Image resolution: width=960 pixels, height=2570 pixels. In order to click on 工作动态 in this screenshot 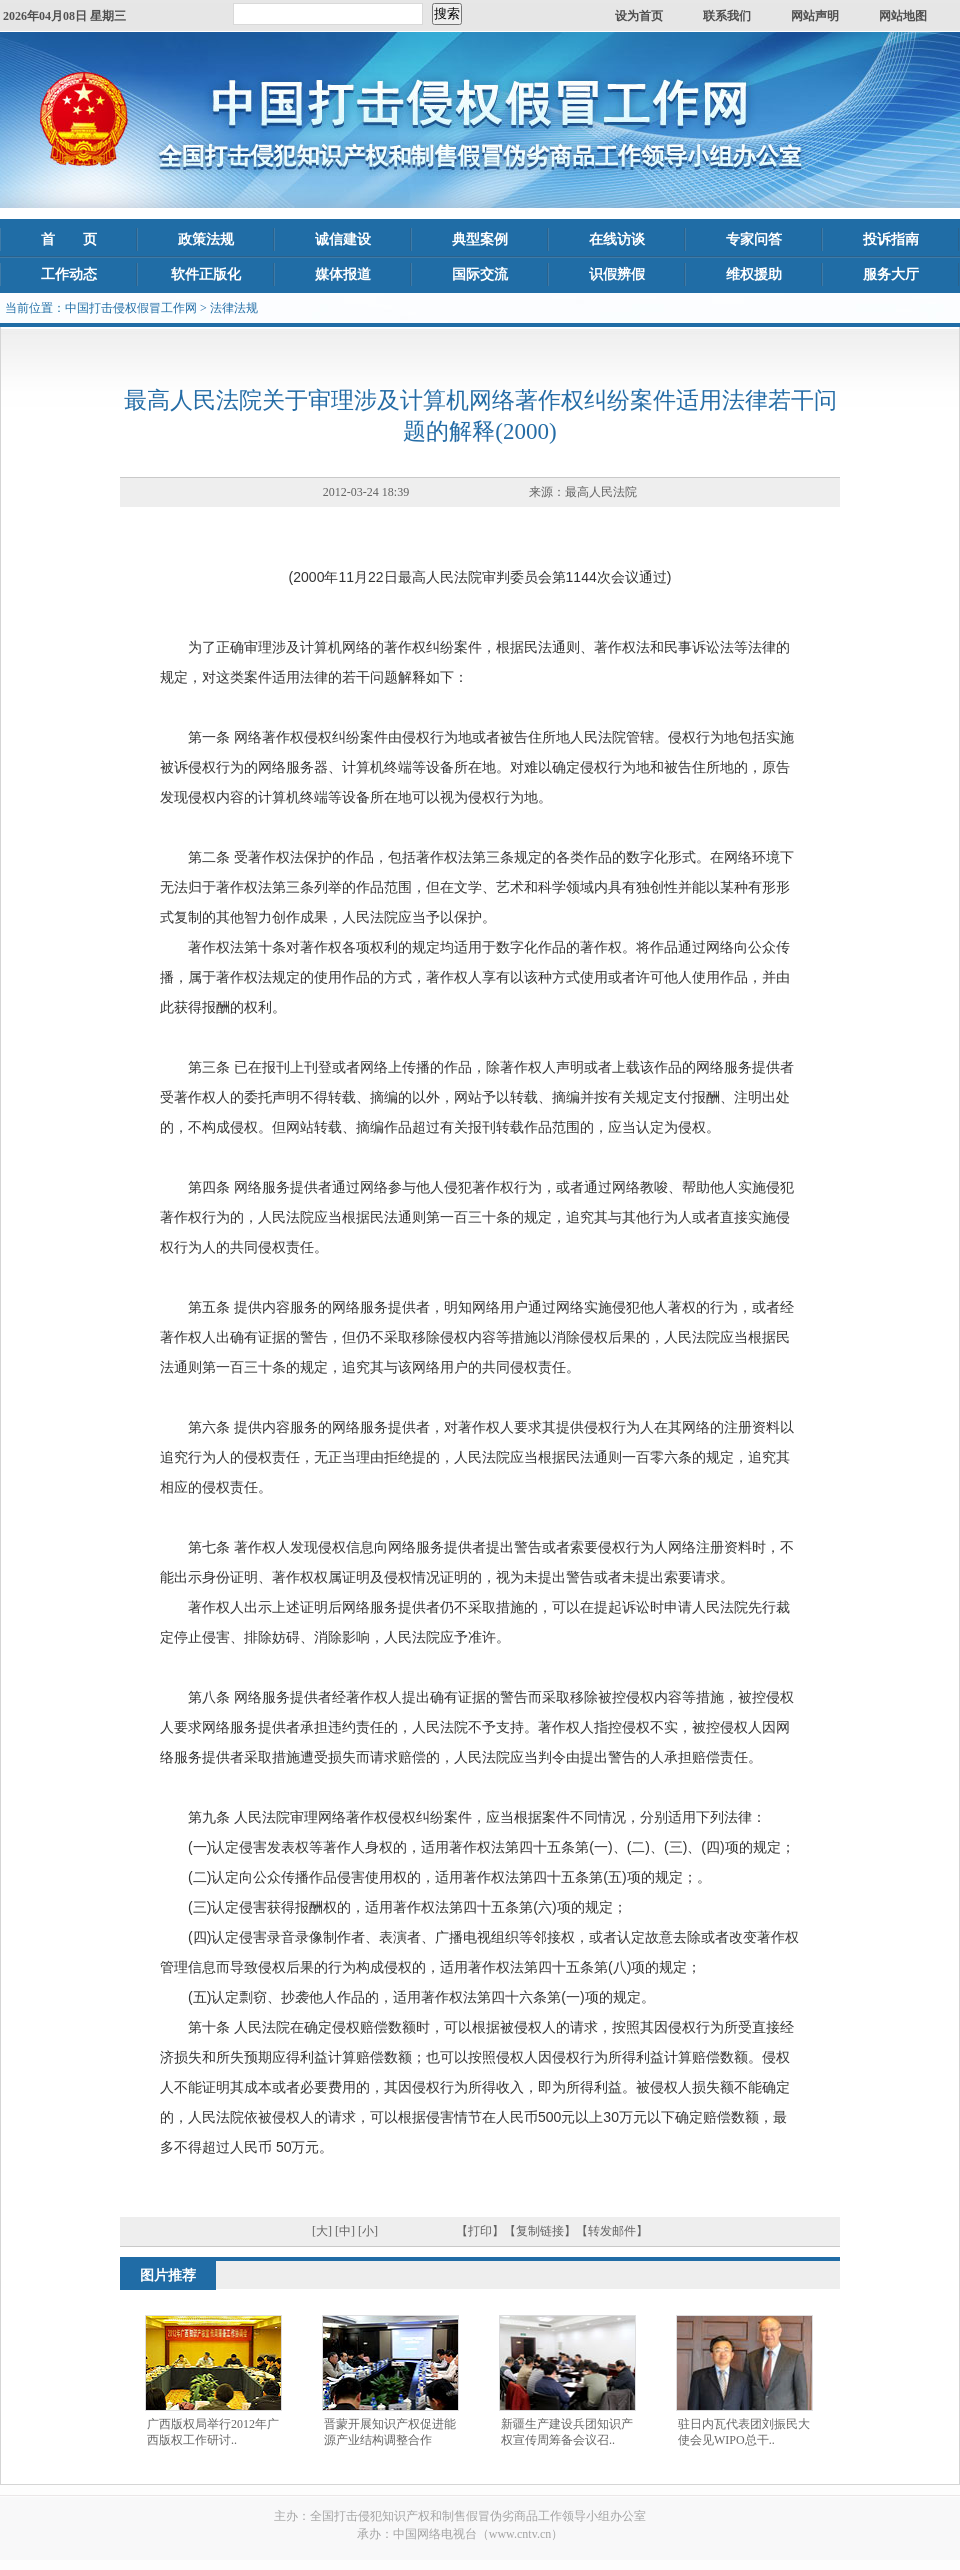, I will do `click(69, 274)`.